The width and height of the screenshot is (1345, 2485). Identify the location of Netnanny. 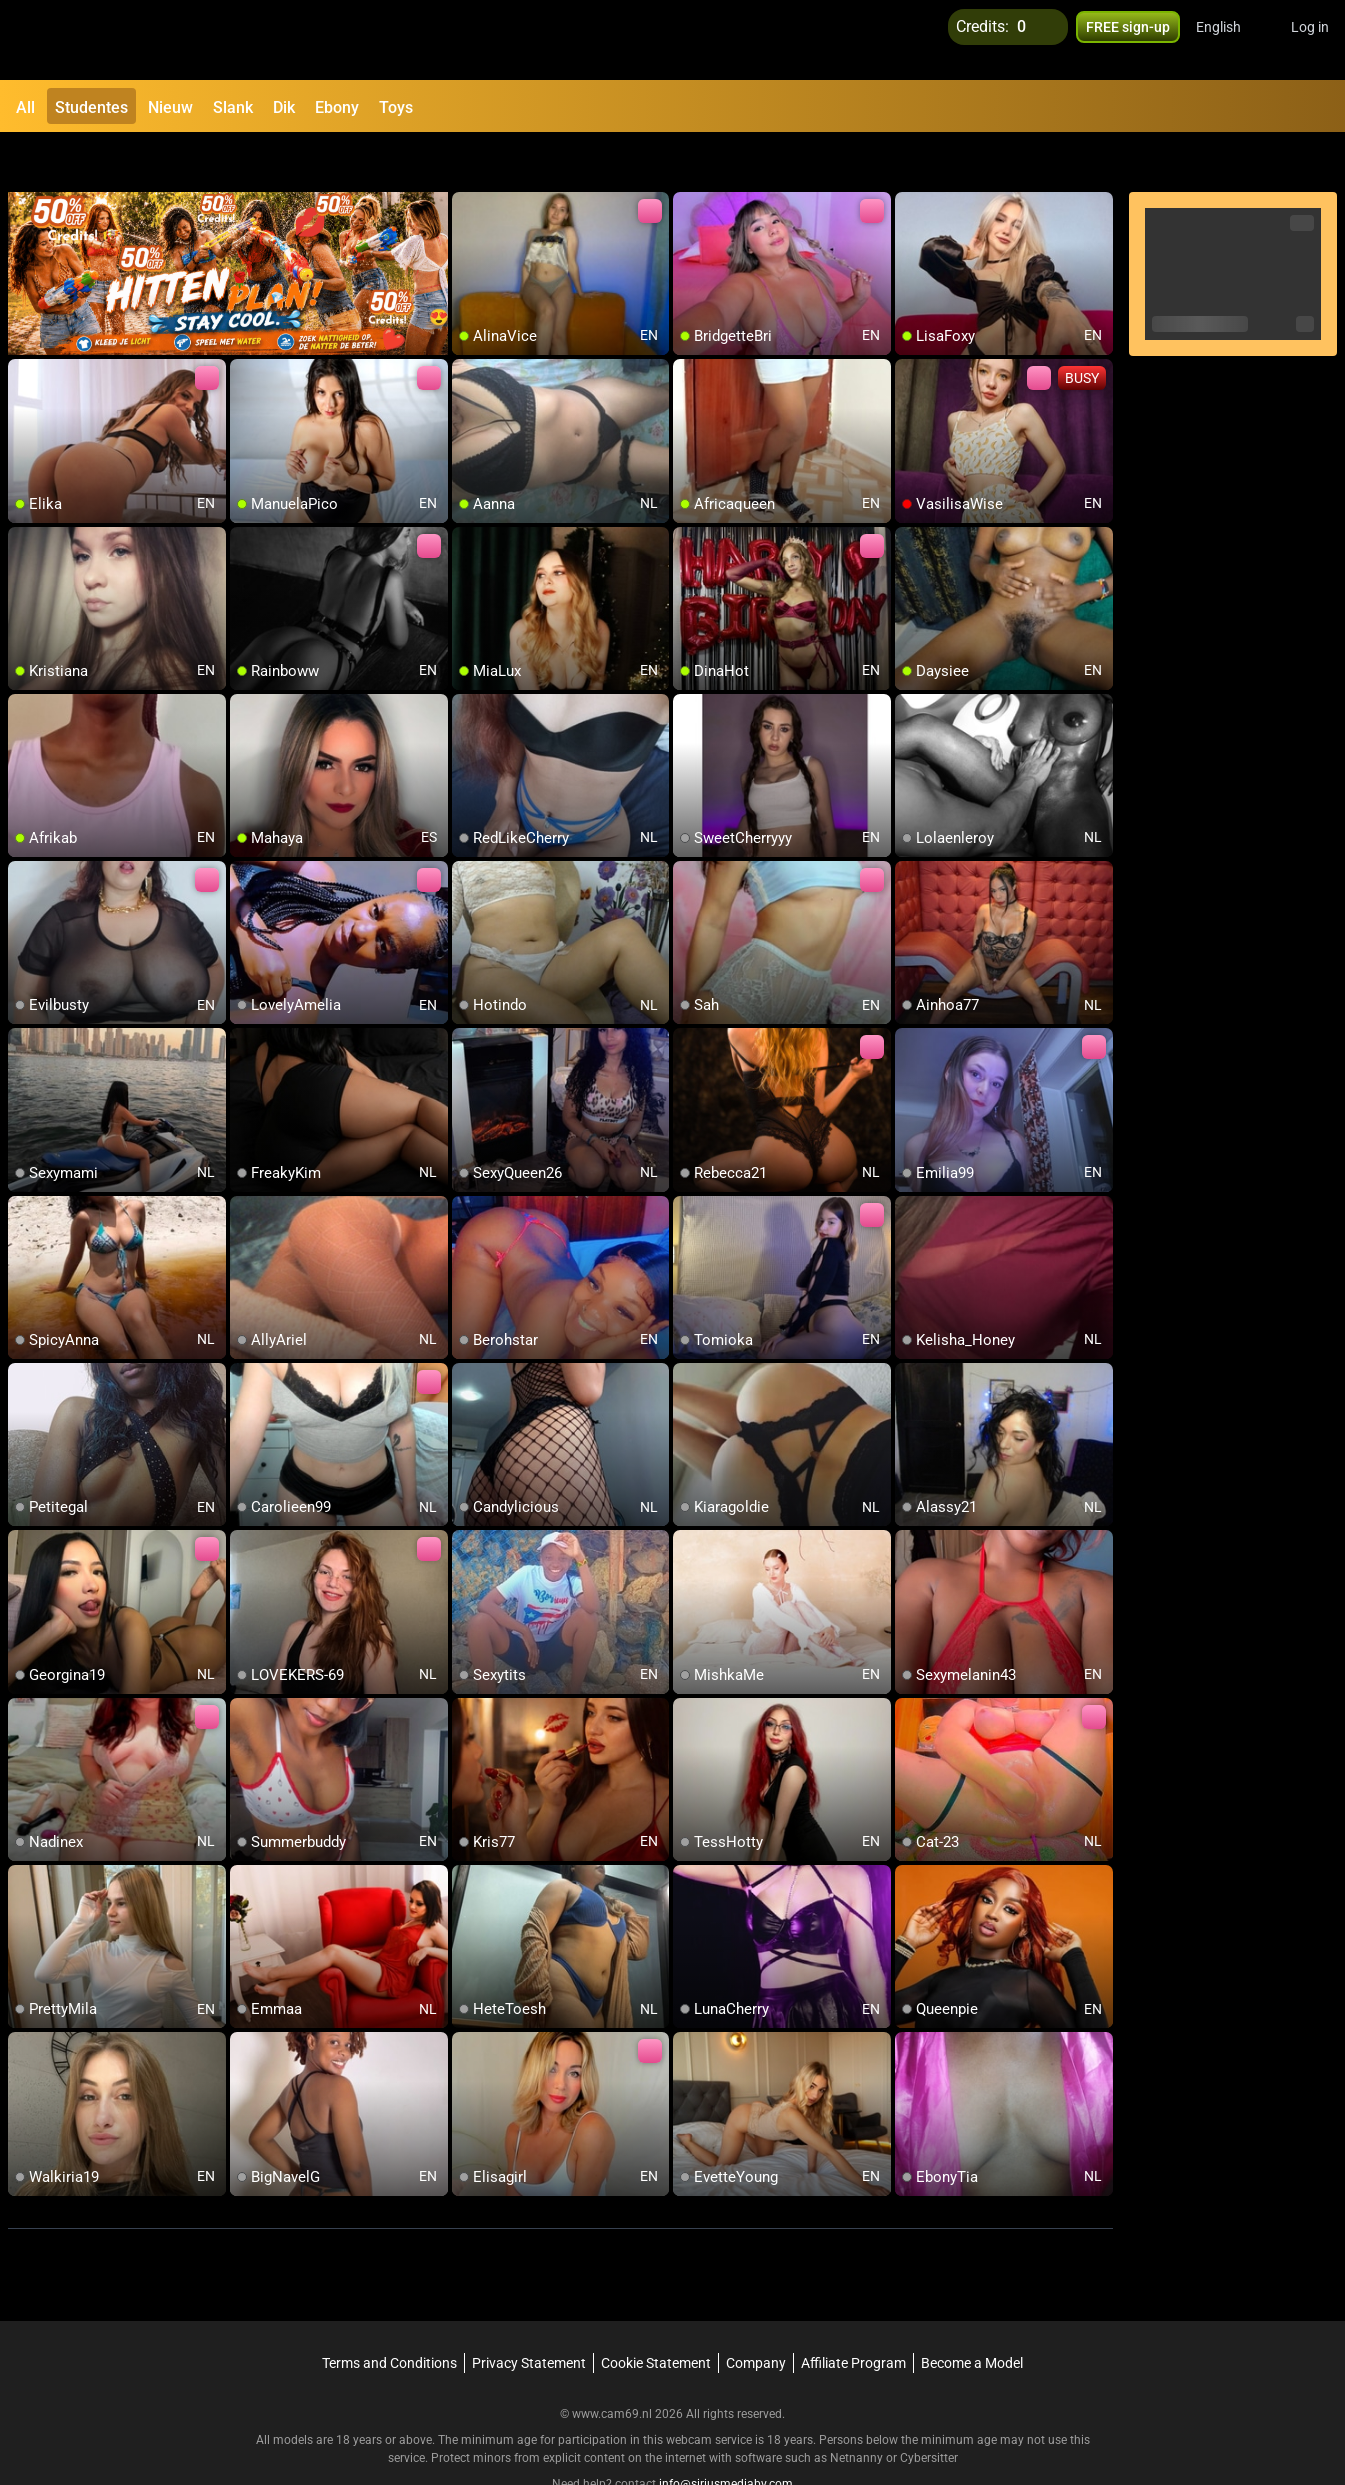
(858, 2410).